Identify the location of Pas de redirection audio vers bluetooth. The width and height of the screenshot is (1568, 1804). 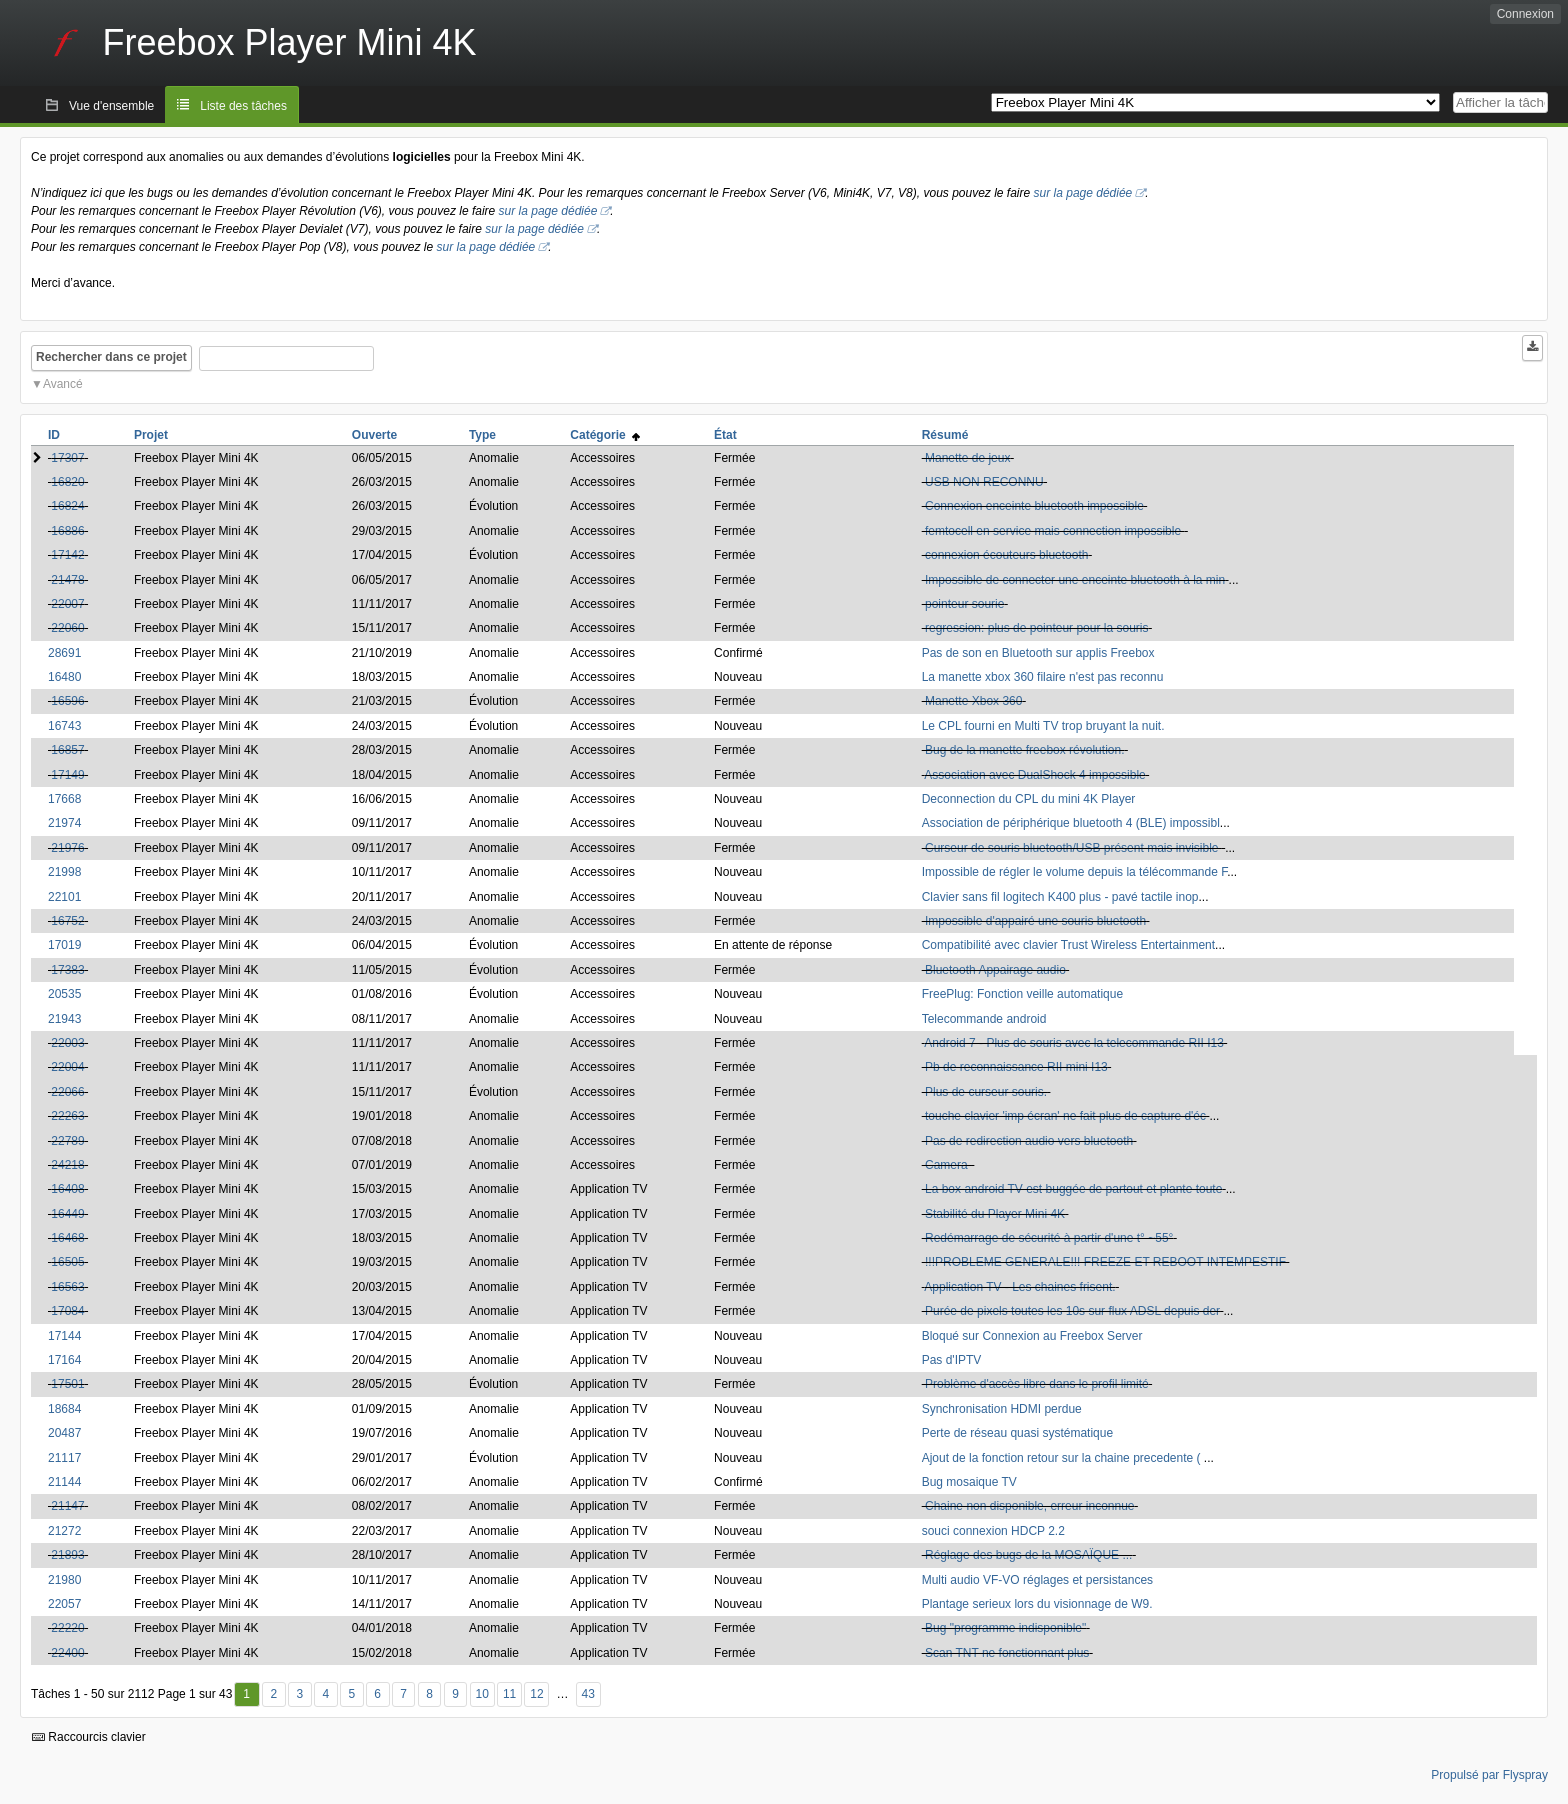
(1029, 1141).